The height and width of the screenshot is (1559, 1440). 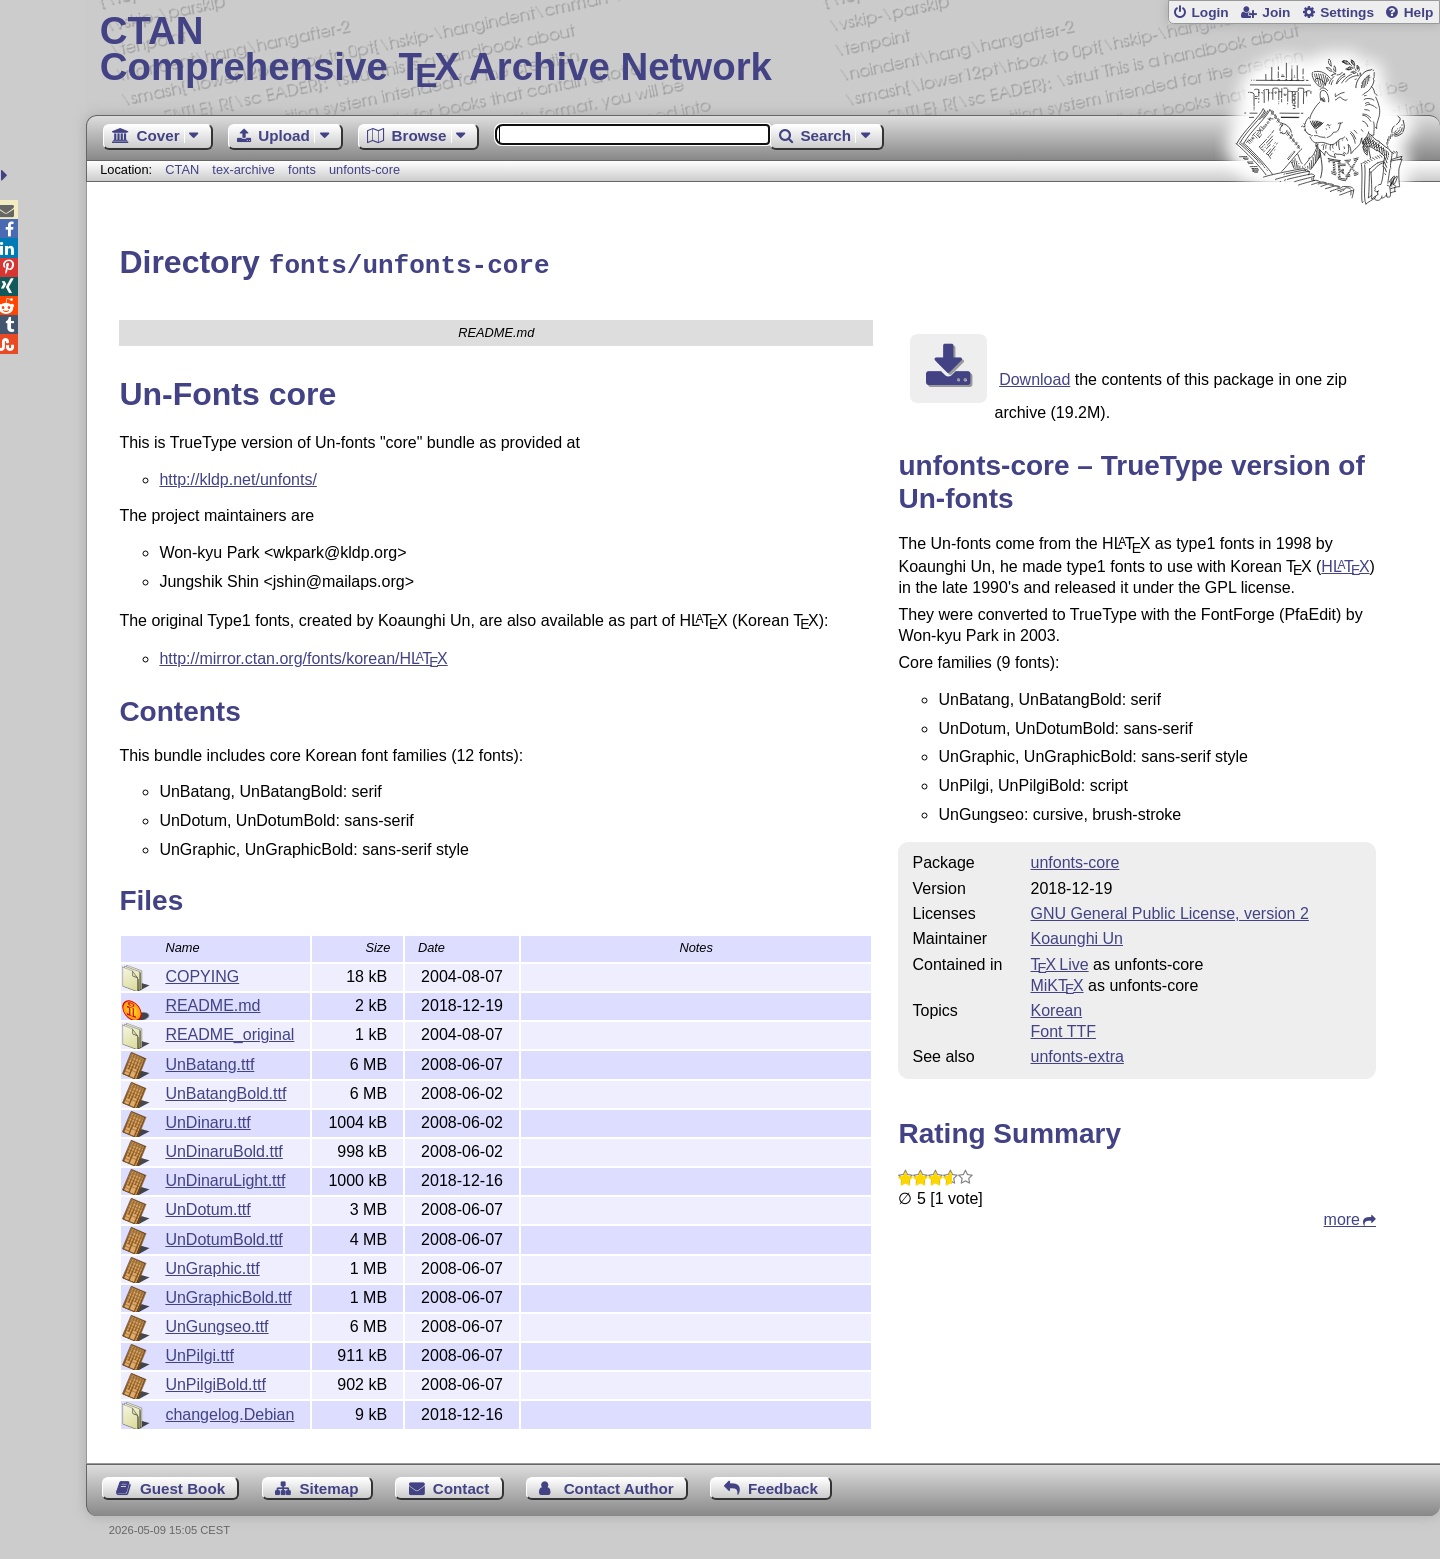 What do you see at coordinates (199, 1352) in the screenshot?
I see `UnPilgi.ttf` at bounding box center [199, 1352].